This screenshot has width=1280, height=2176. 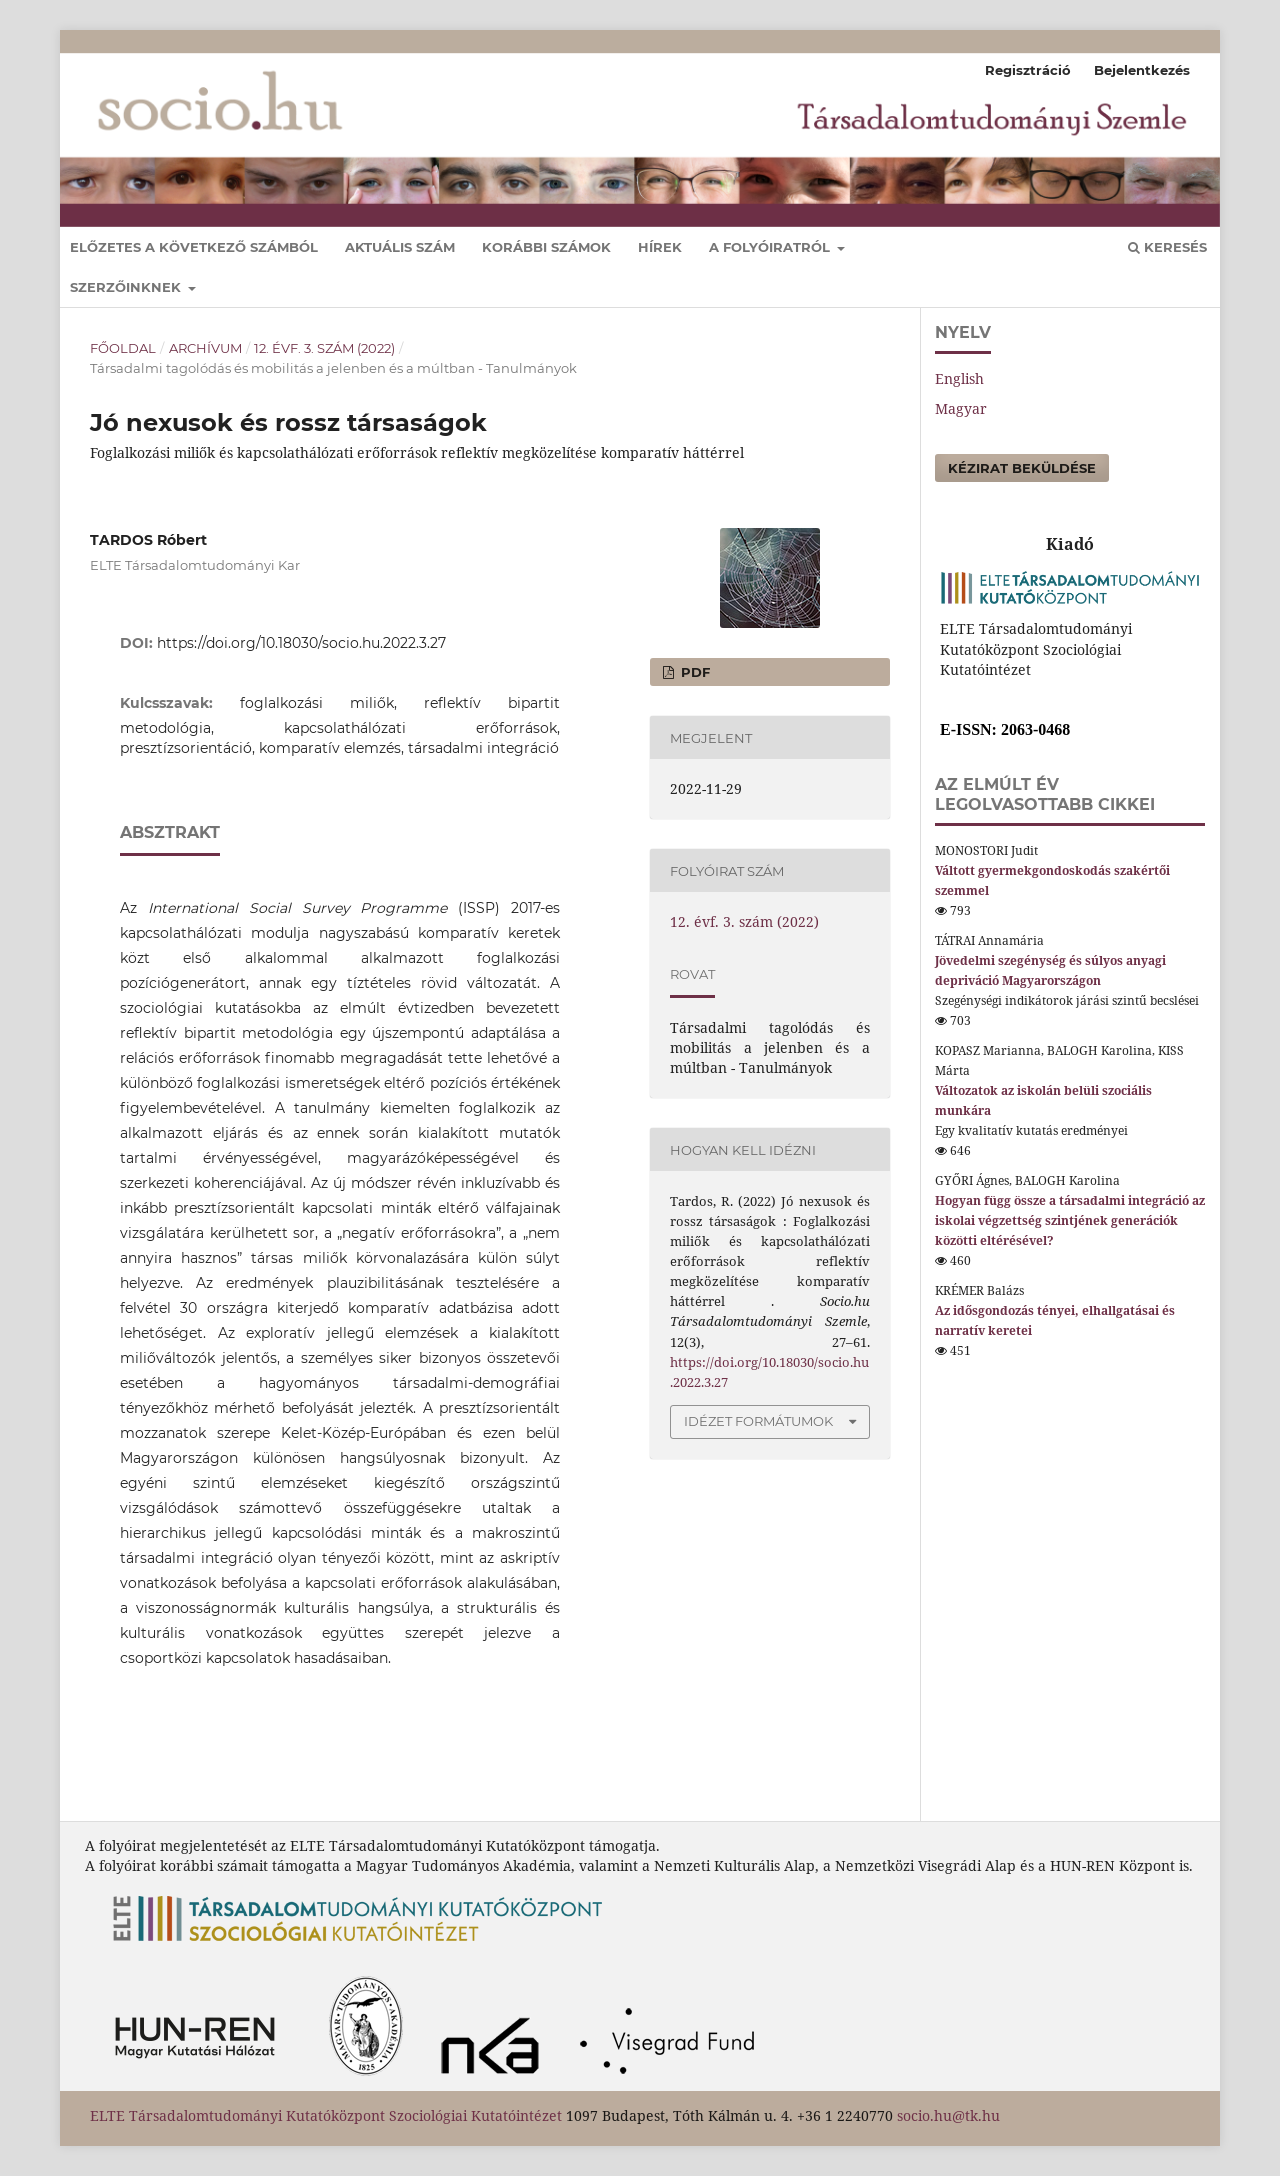 What do you see at coordinates (326, 2115) in the screenshot?
I see `ELTE Társadalomtudományi Kutatóközpont Szociológiai Kutatóintézet` at bounding box center [326, 2115].